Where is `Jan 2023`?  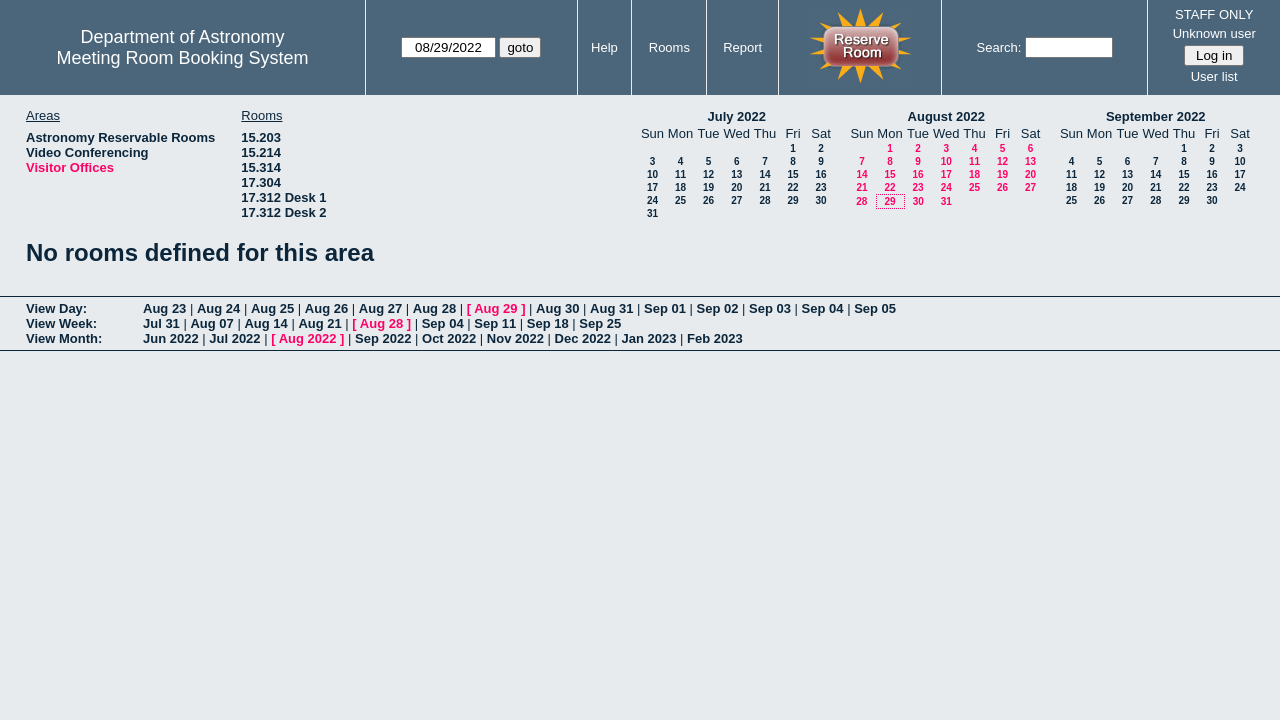 Jan 2023 is located at coordinates (649, 338).